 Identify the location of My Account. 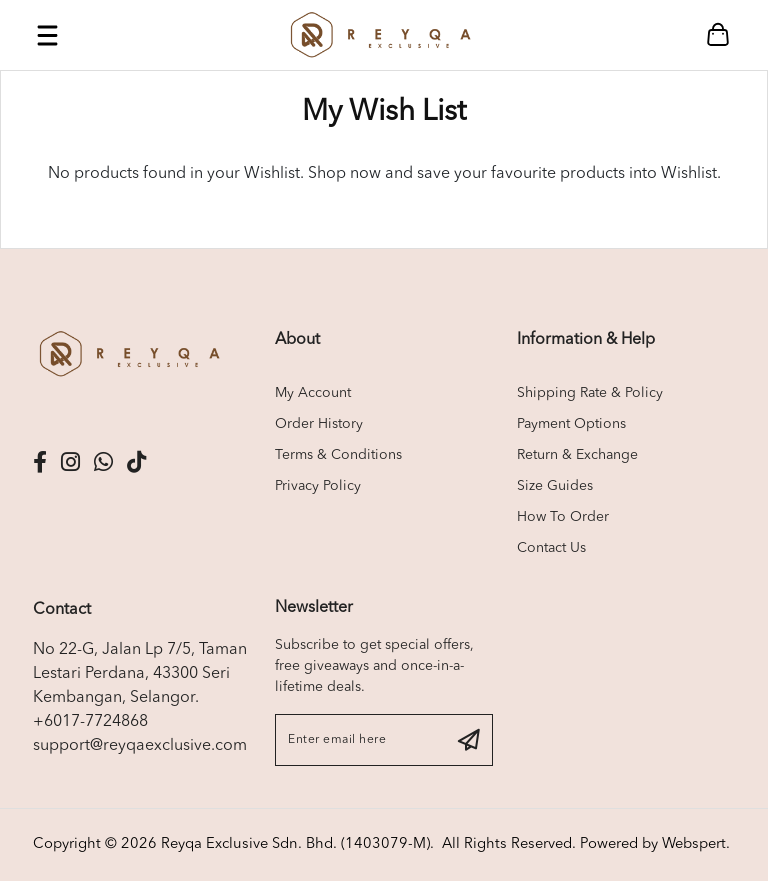
(313, 393).